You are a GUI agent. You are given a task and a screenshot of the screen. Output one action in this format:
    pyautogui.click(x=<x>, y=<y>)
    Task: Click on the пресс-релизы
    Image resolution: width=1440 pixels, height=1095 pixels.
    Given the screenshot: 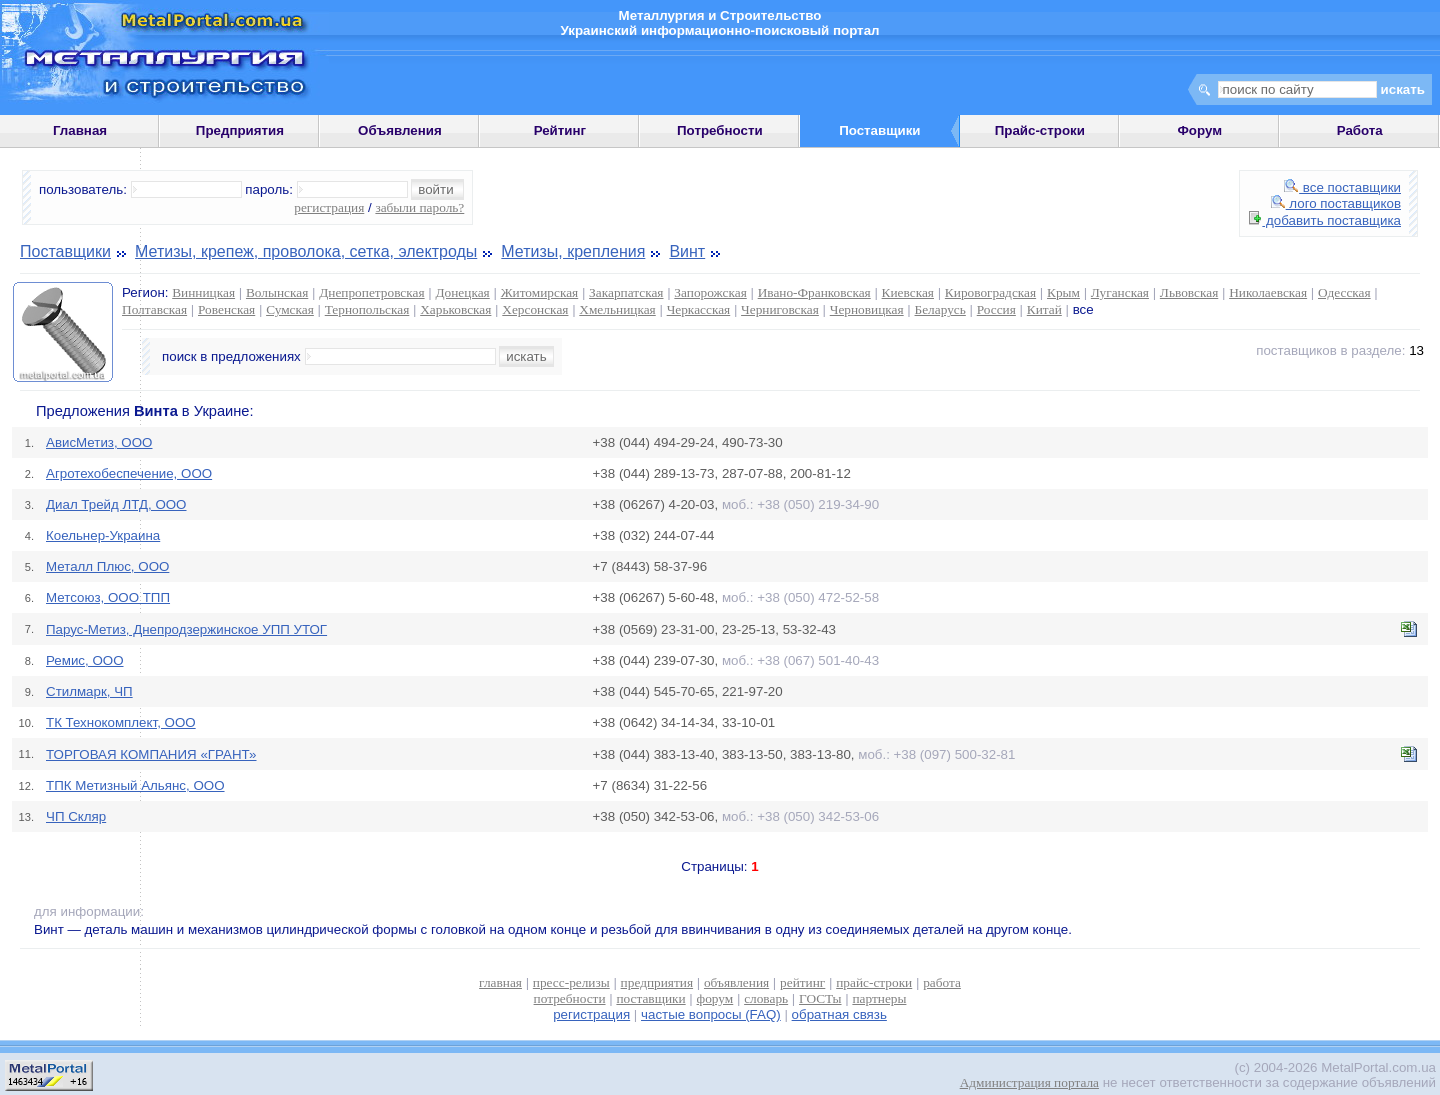 What is the action you would take?
    pyautogui.click(x=571, y=982)
    